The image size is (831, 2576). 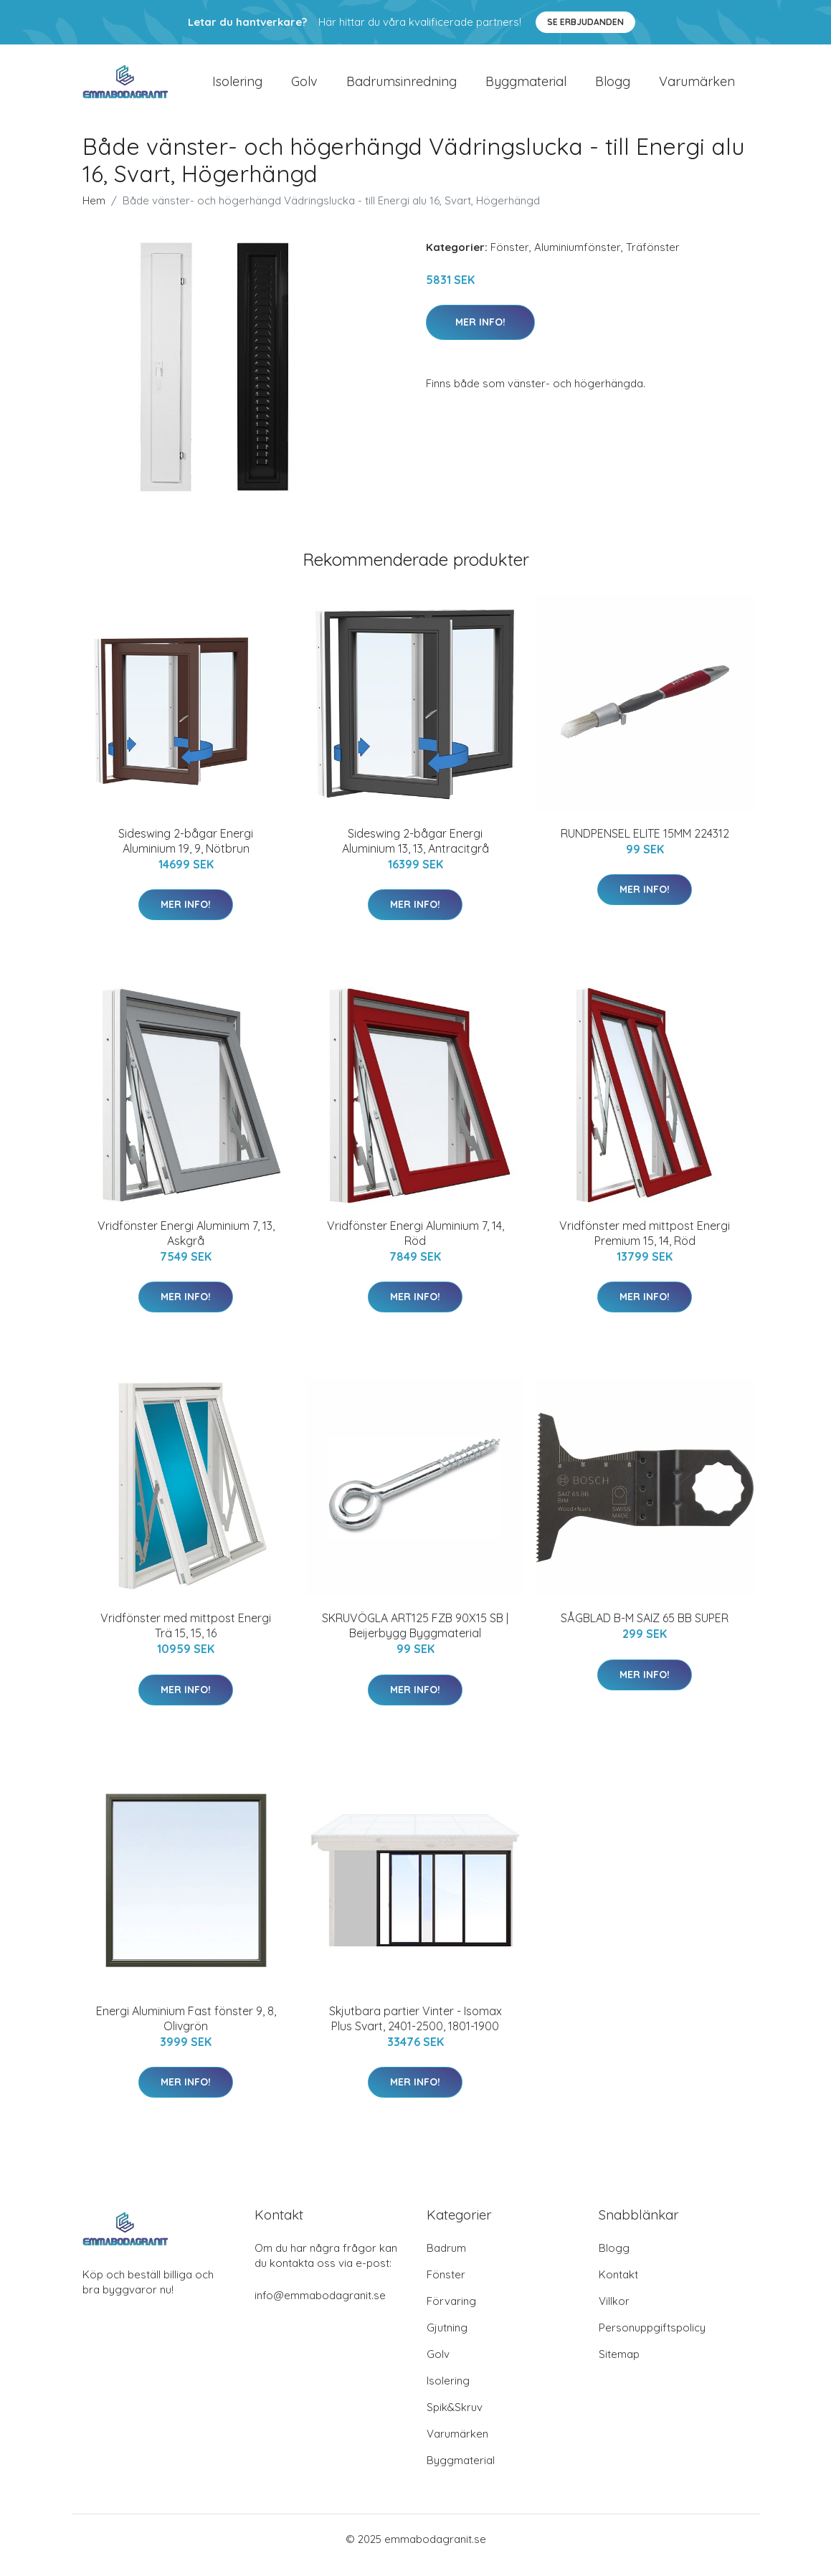 I want to click on Isolering, so click(x=237, y=87).